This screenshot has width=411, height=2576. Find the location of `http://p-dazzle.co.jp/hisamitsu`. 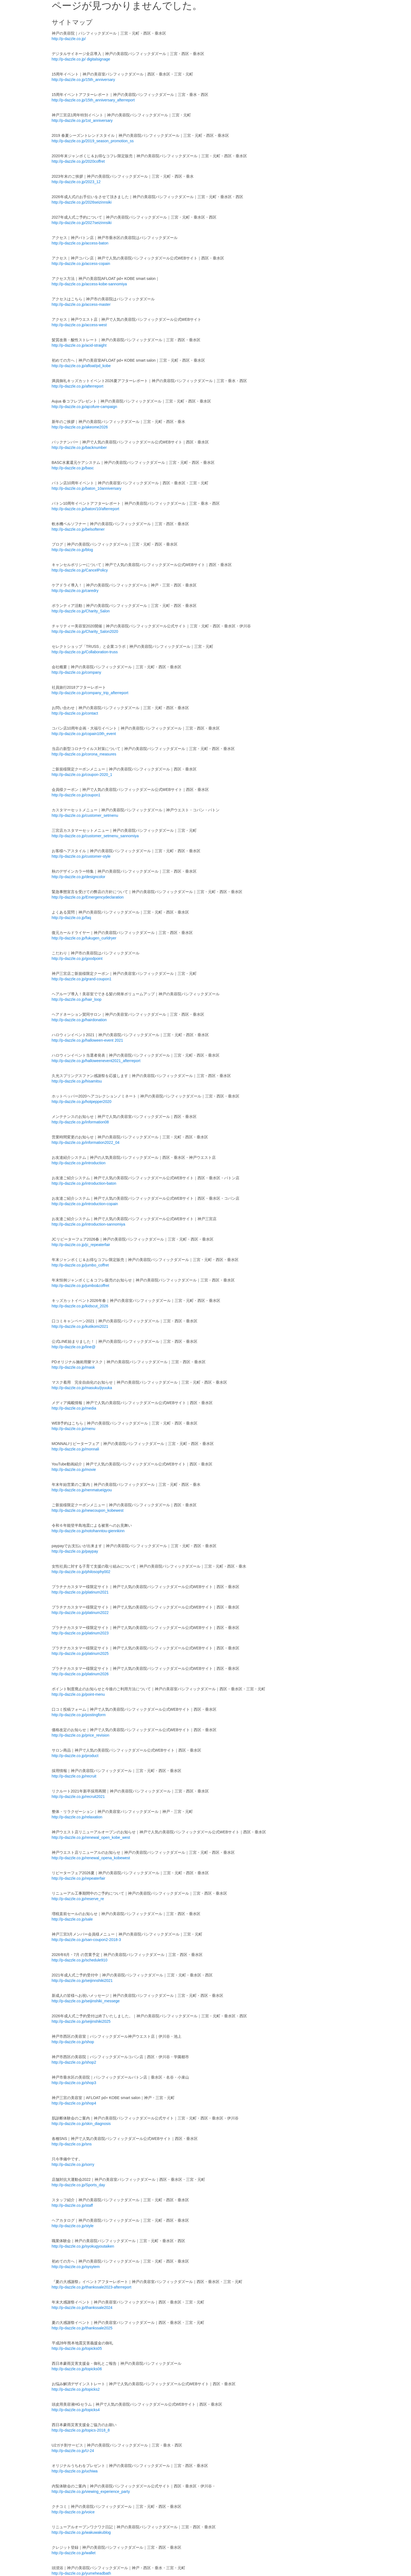

http://p-dazzle.co.jp/hisamitsu is located at coordinates (77, 1081).